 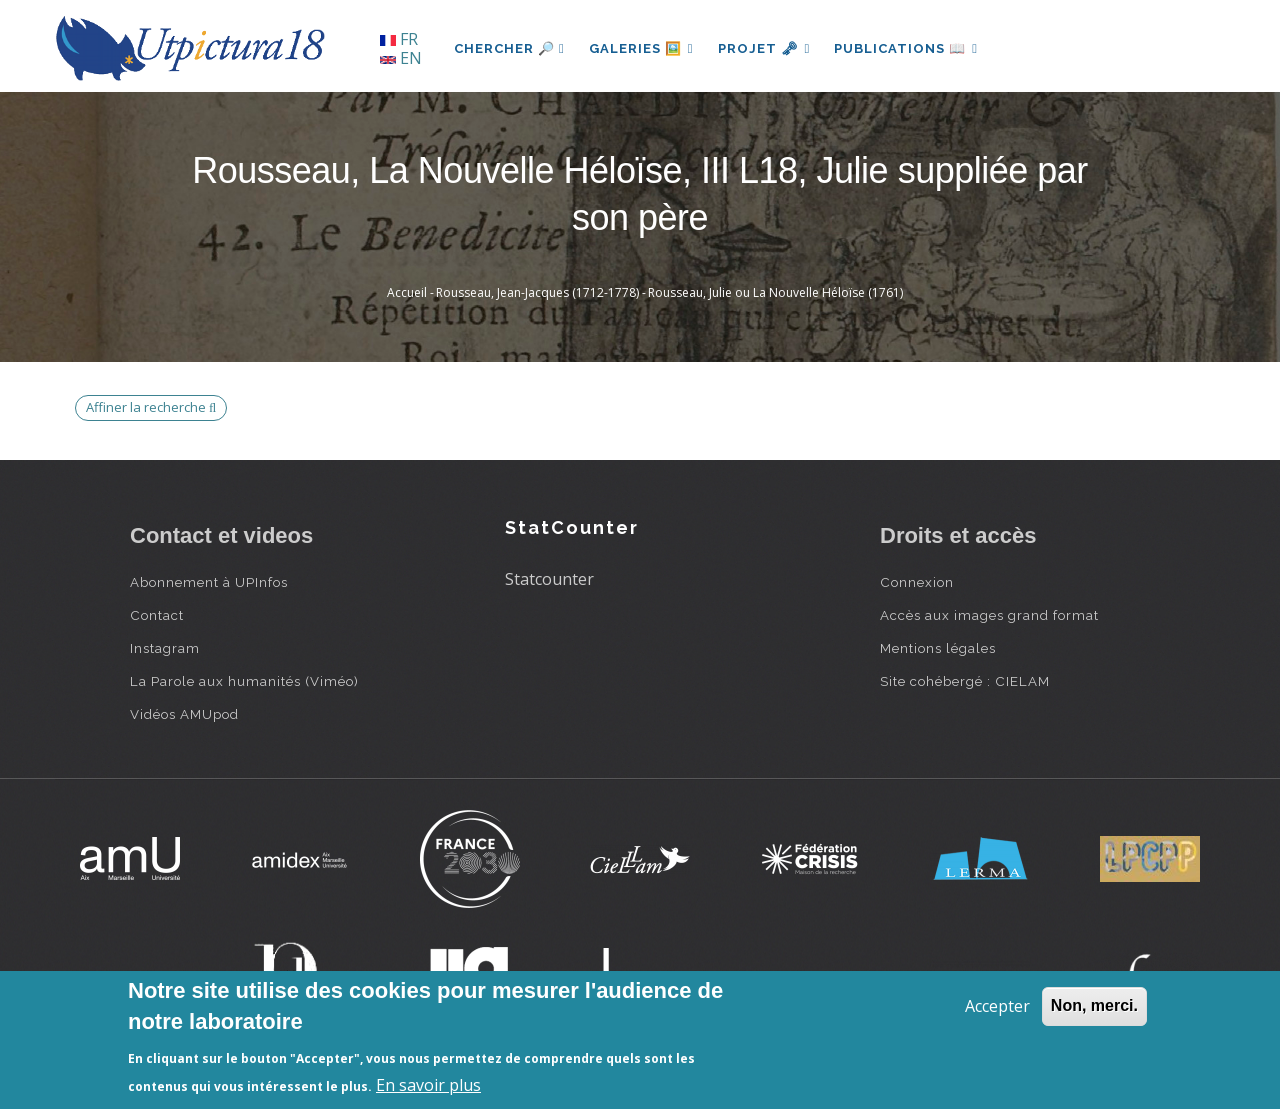 I want to click on FR, so click(x=399, y=39).